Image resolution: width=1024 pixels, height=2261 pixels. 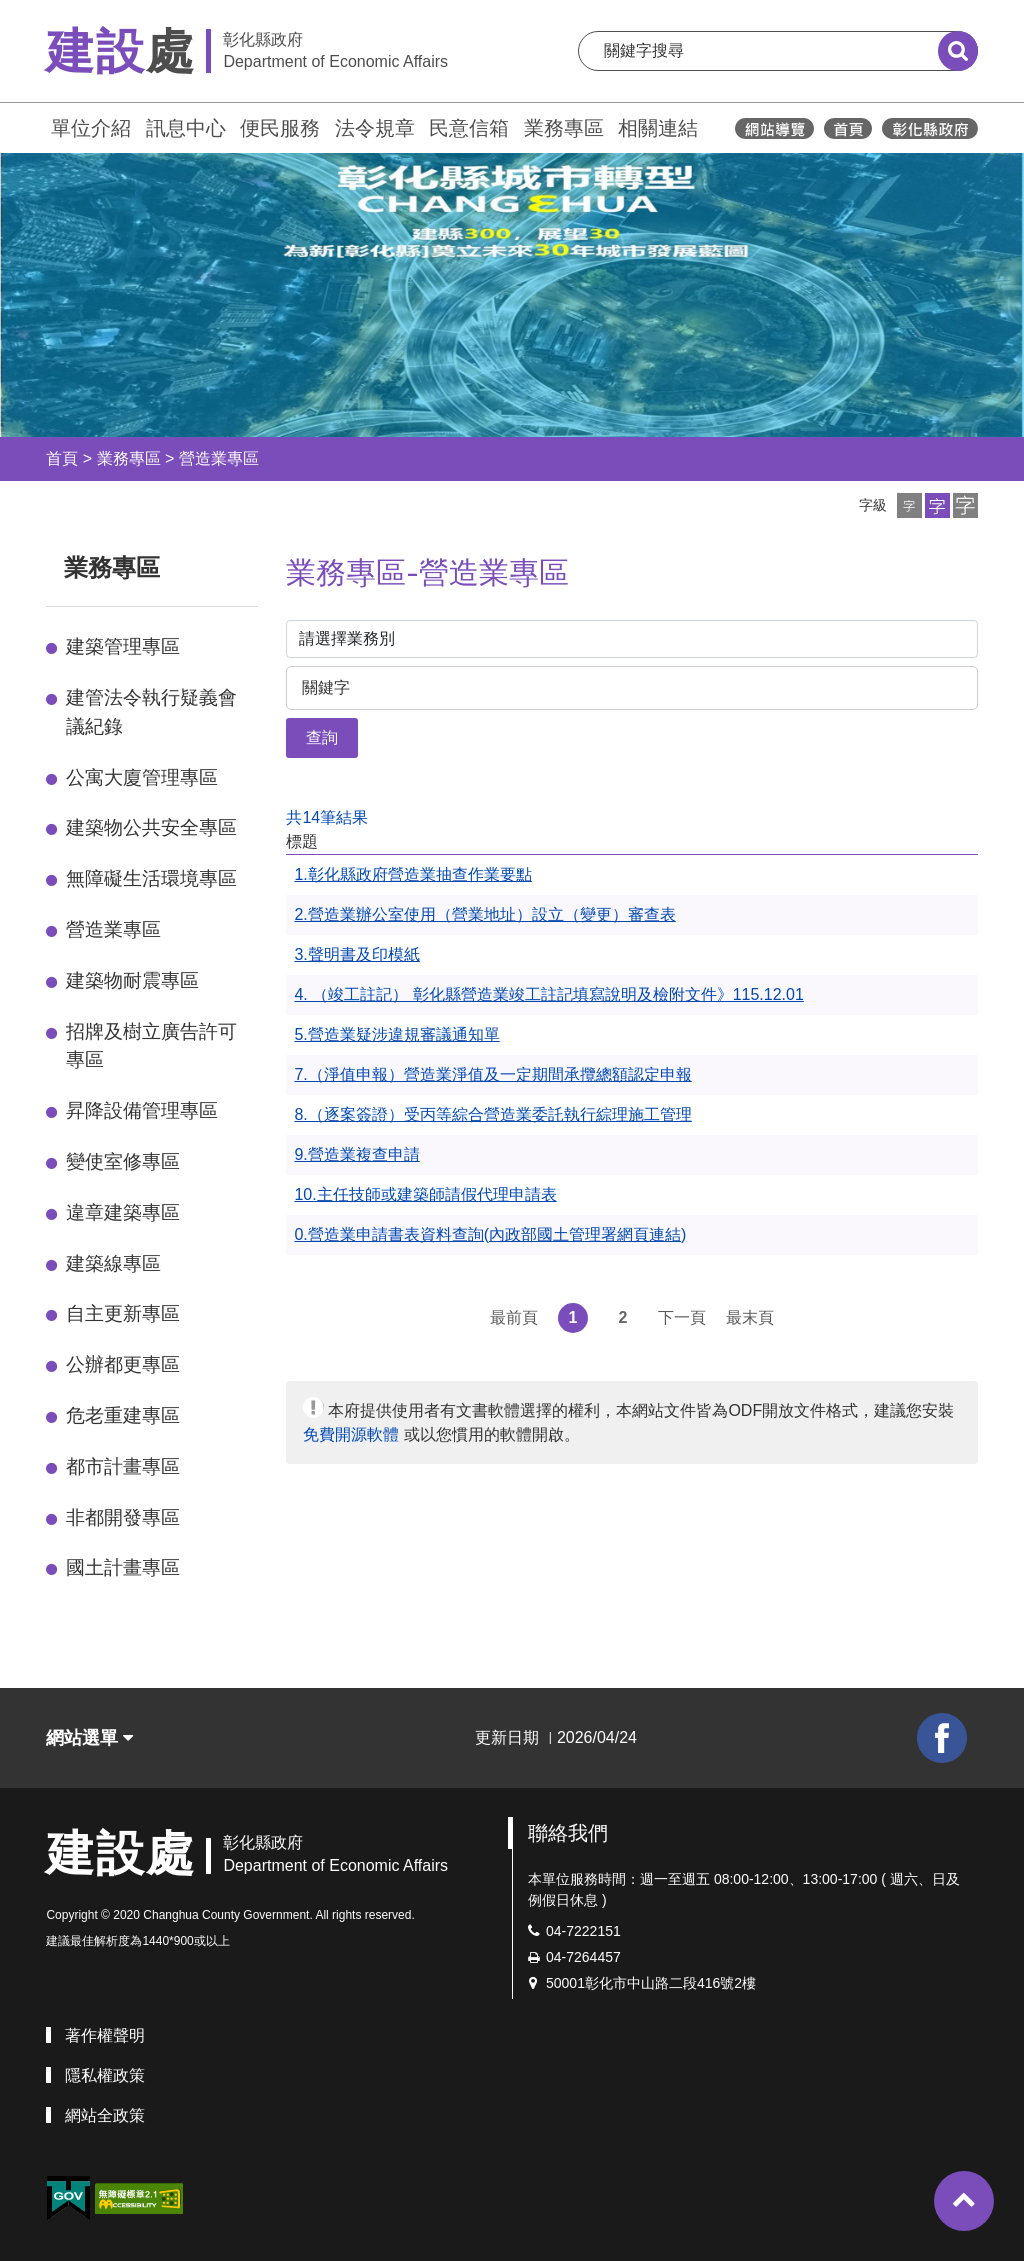 I want to click on 網站選單 [button], so click(x=89, y=1738).